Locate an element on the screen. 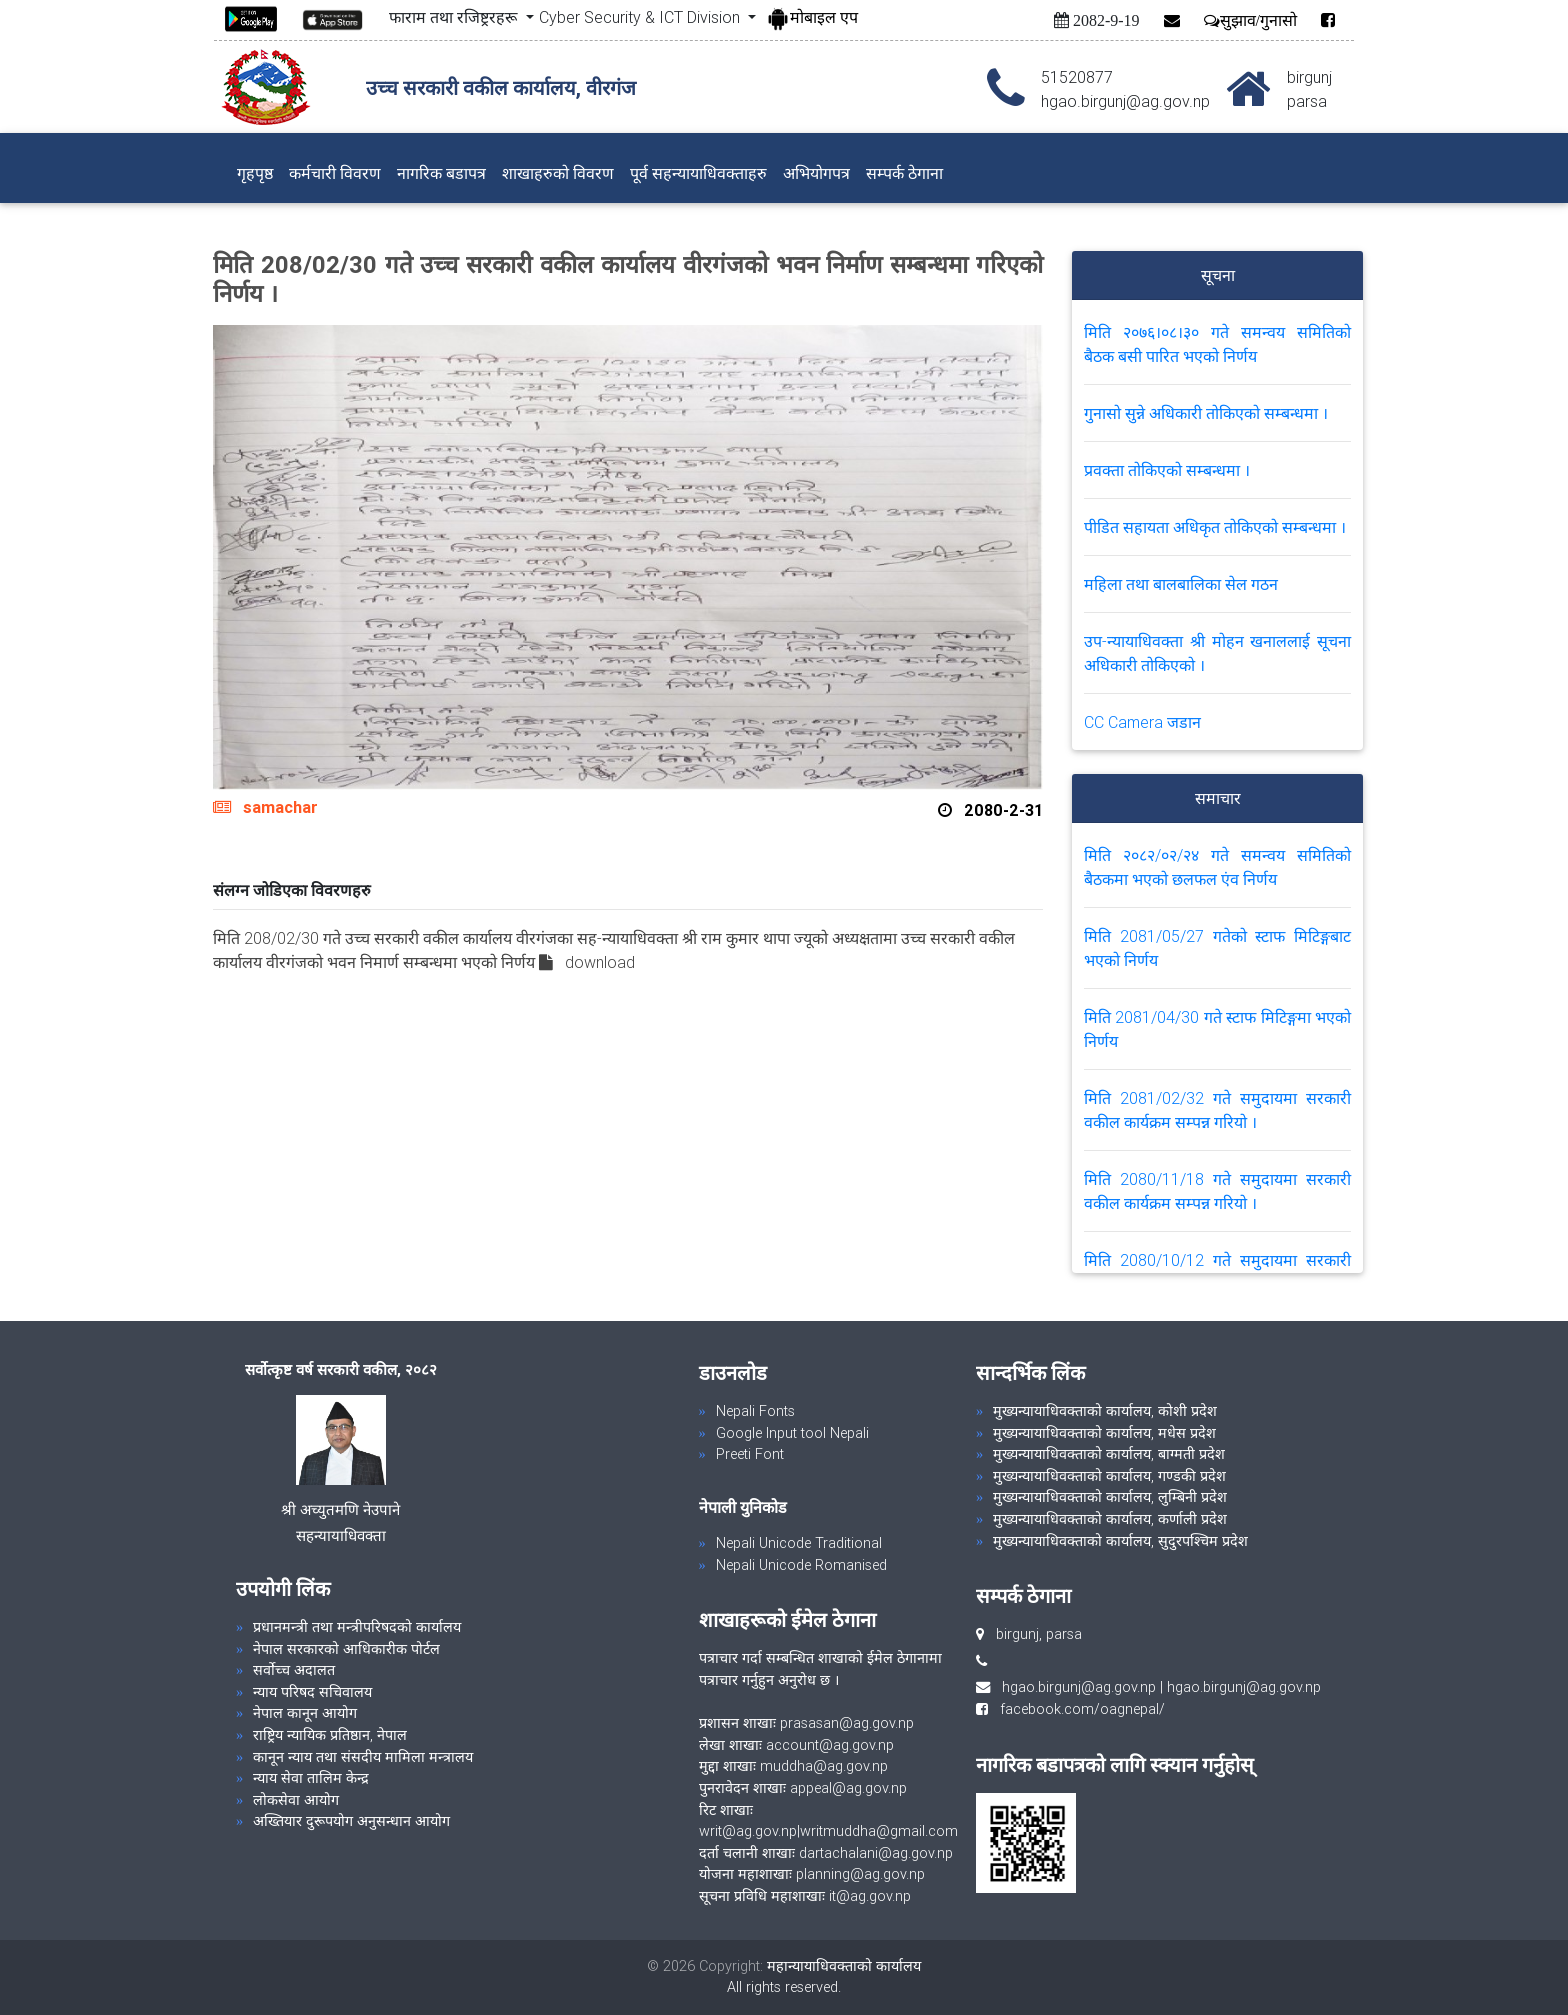 This screenshot has width=1568, height=2015. न्याय सेवा तालिम केन्द्र is located at coordinates (311, 1778).